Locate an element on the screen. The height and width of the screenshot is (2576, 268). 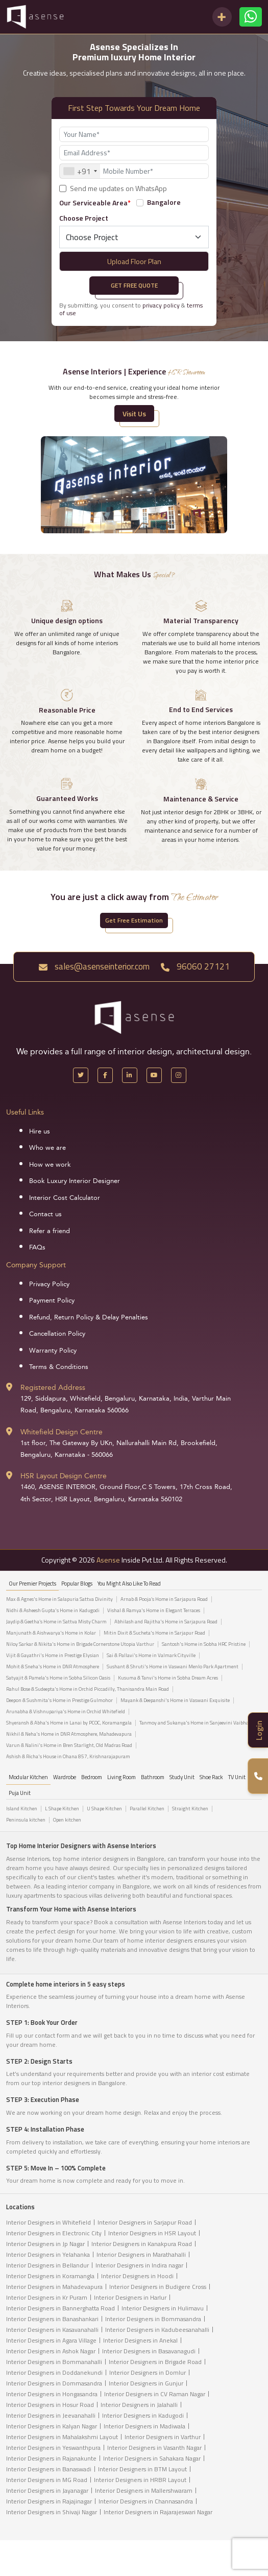
Interior Designers in Marathahalli is located at coordinates (141, 2254).